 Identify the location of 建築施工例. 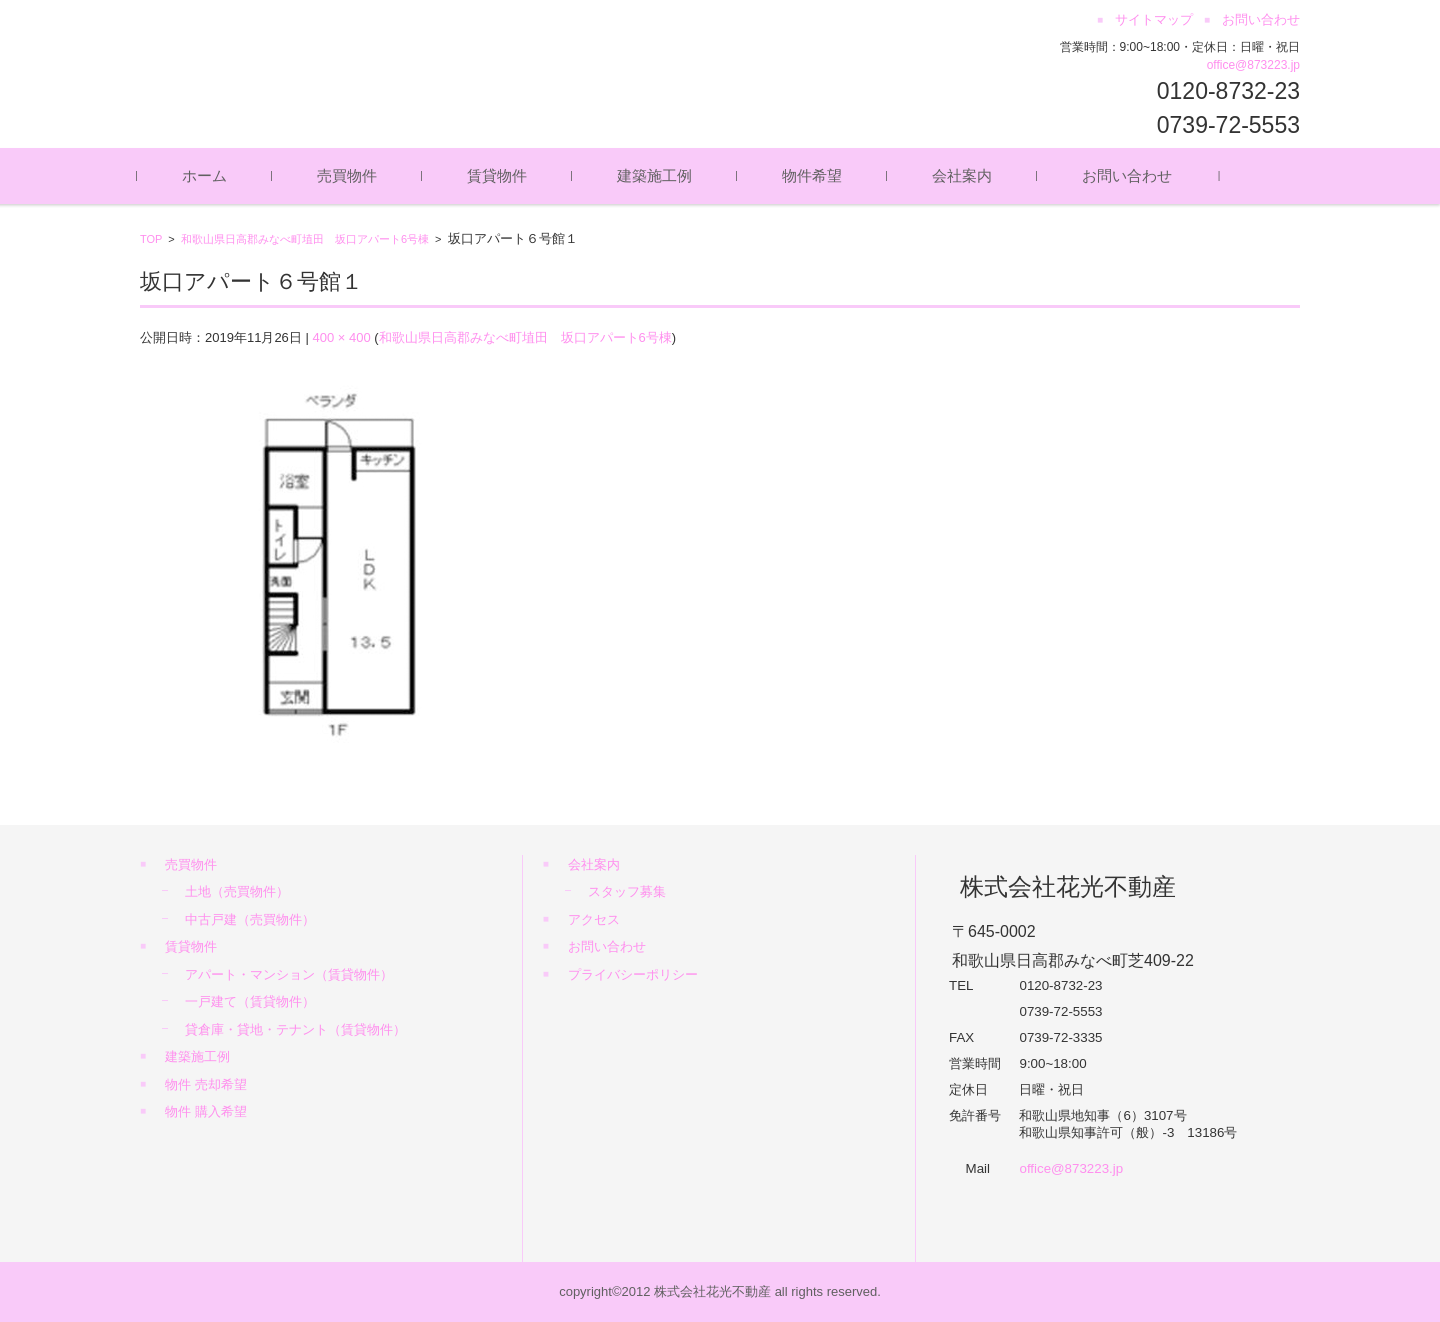
(657, 175).